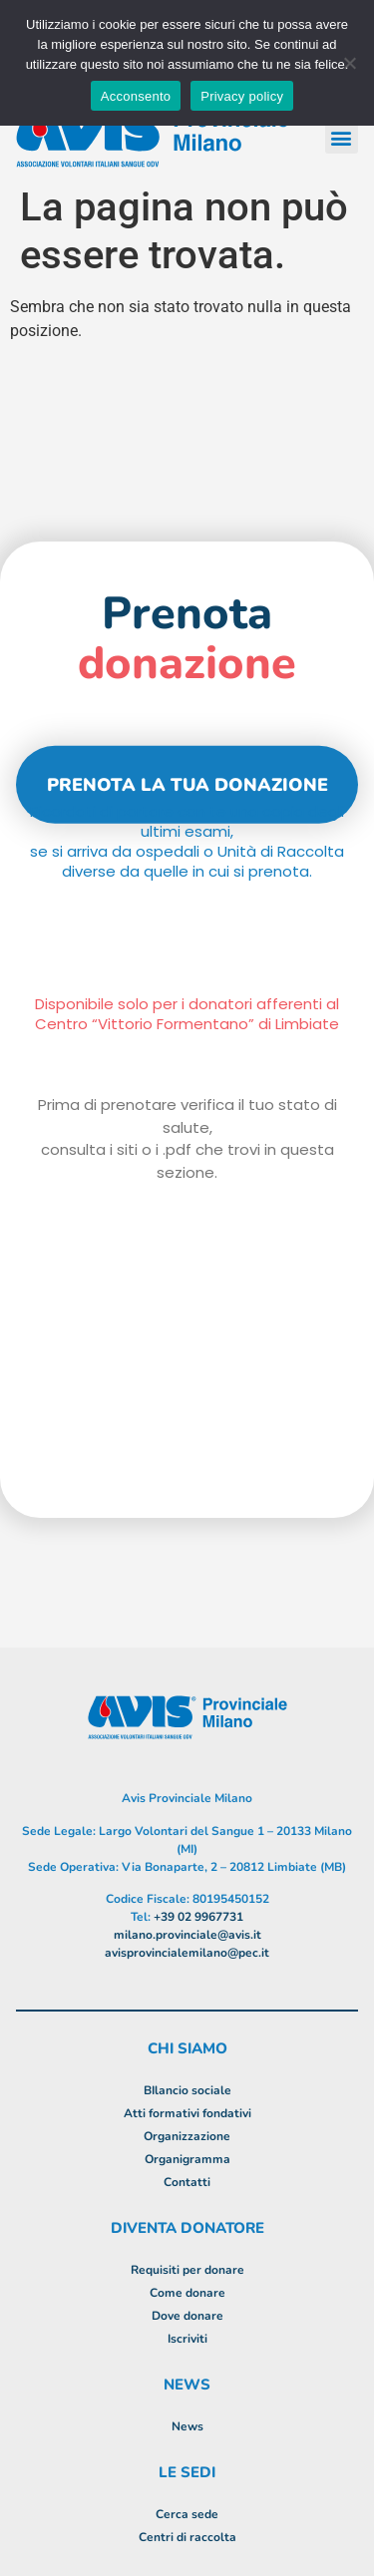  Describe the element at coordinates (187, 1935) in the screenshot. I see `milano.provinciale@avis.it` at that location.